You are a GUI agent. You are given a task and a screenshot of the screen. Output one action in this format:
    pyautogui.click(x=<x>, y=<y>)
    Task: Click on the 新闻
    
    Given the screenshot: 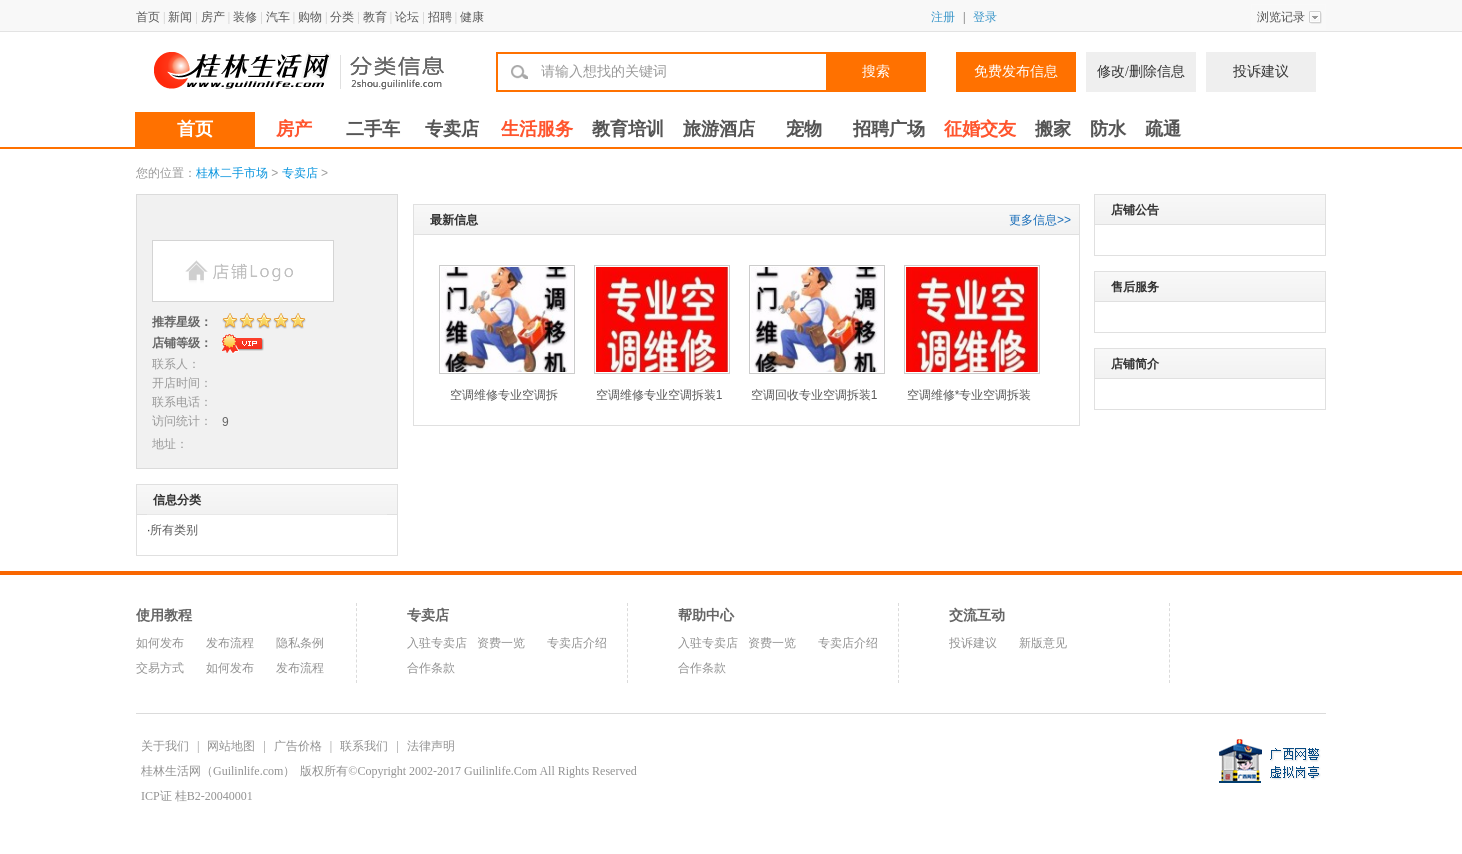 What is the action you would take?
    pyautogui.click(x=180, y=17)
    